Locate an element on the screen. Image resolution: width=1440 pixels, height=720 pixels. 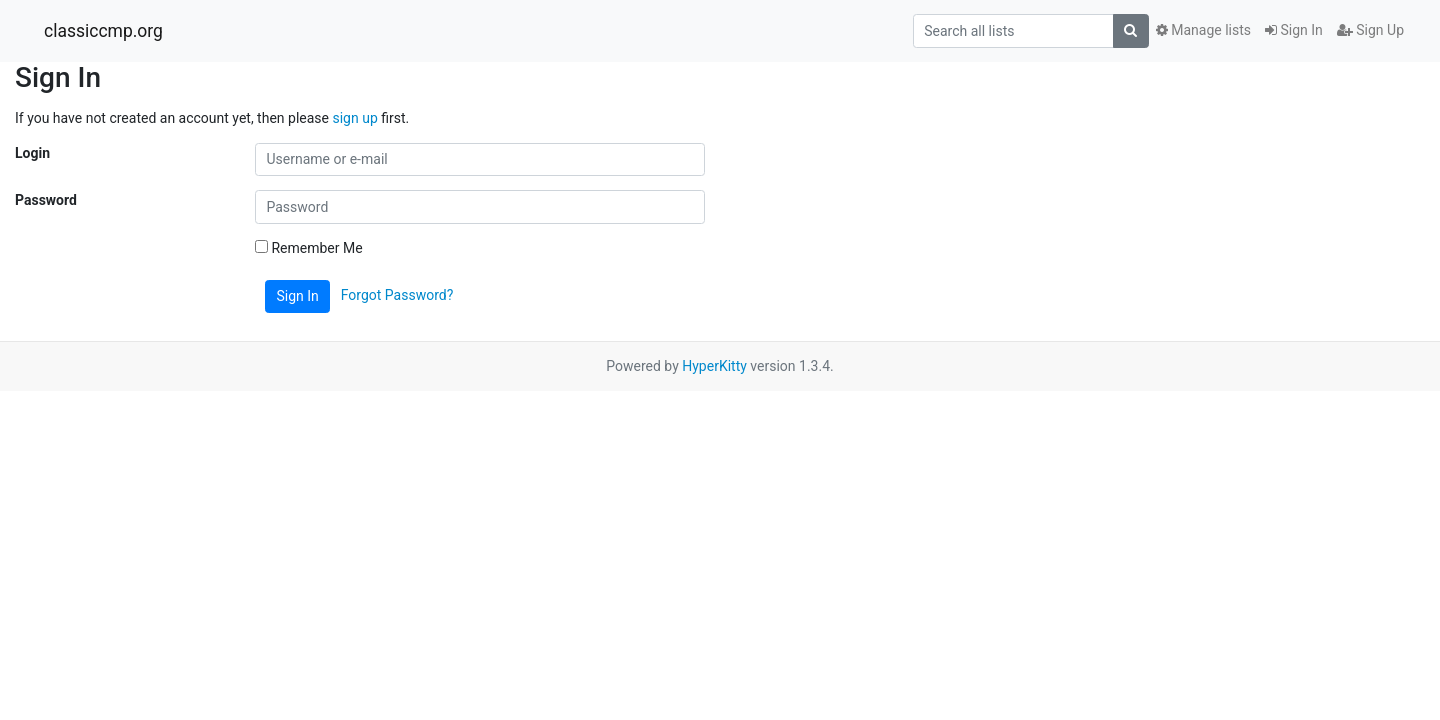
classiccmp.org is located at coordinates (103, 31).